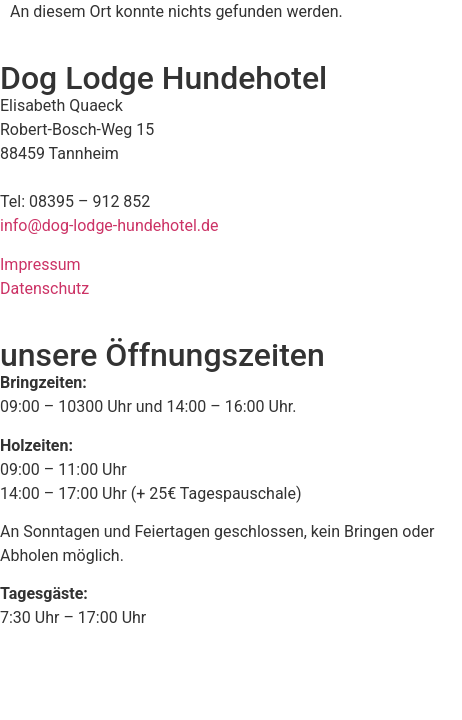  I want to click on Impressum, so click(40, 264).